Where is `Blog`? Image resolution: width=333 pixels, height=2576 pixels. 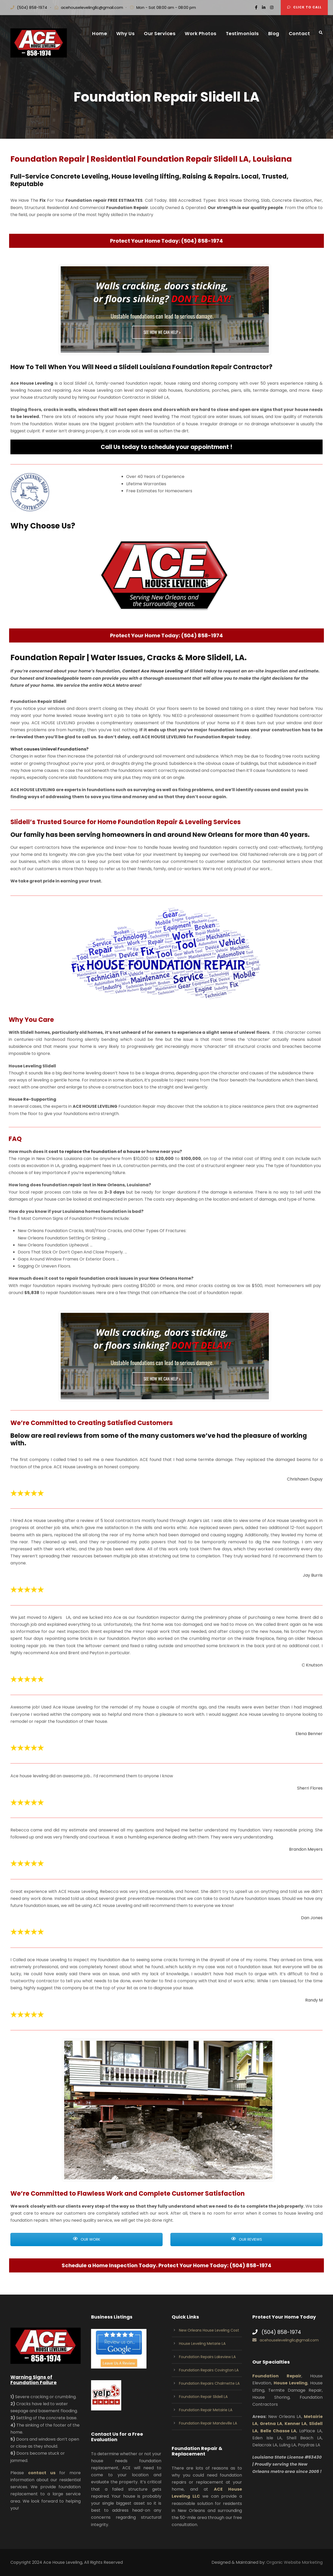 Blog is located at coordinates (273, 33).